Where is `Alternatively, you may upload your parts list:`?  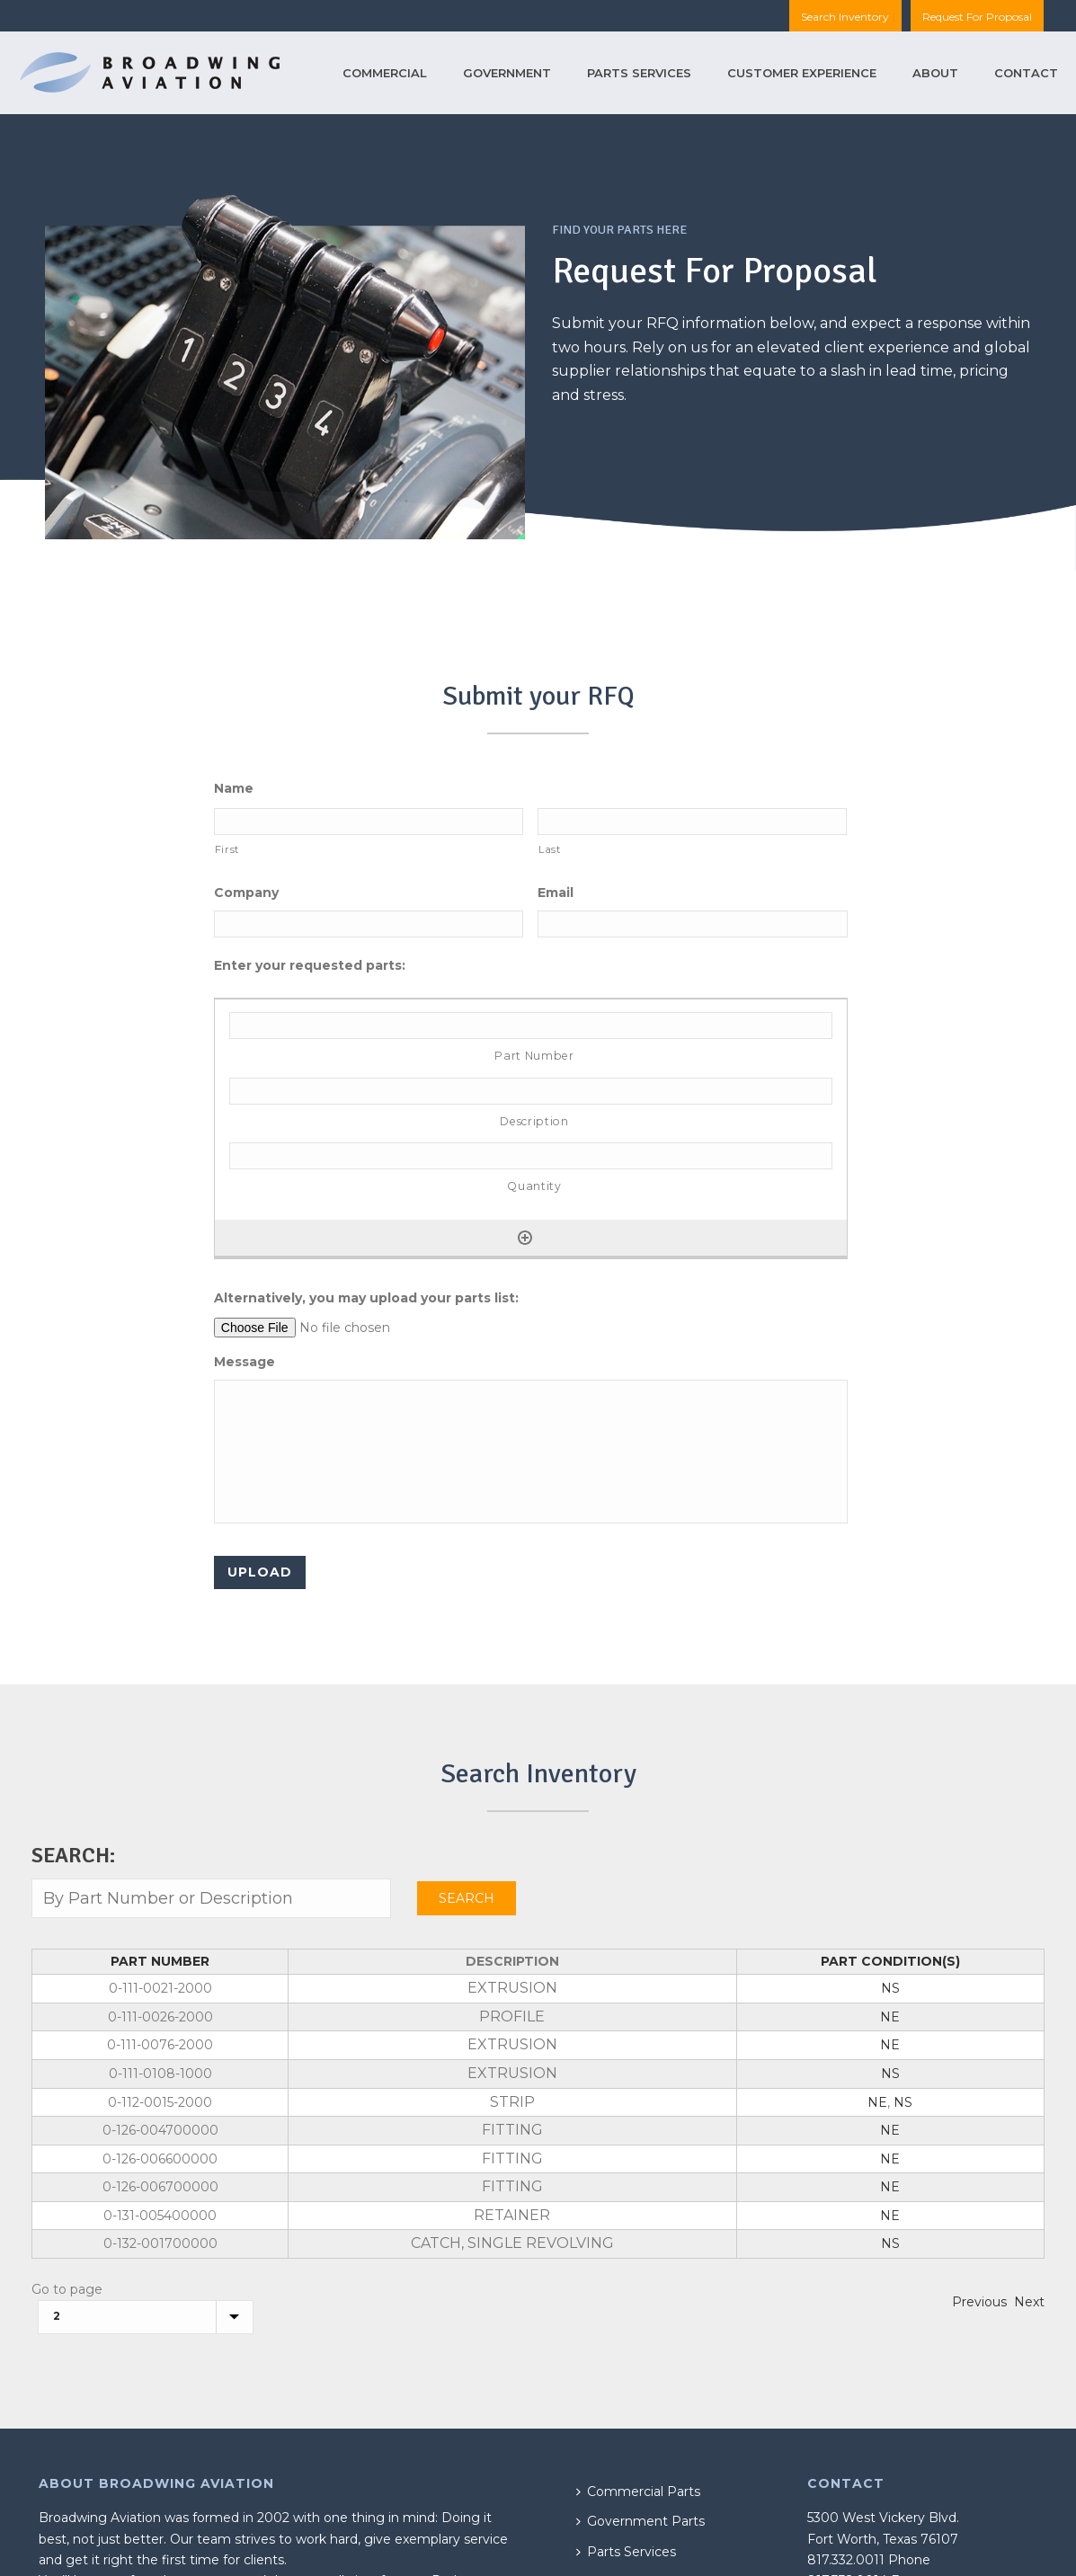 Alternatively, you may upload your parts list: is located at coordinates (366, 1298).